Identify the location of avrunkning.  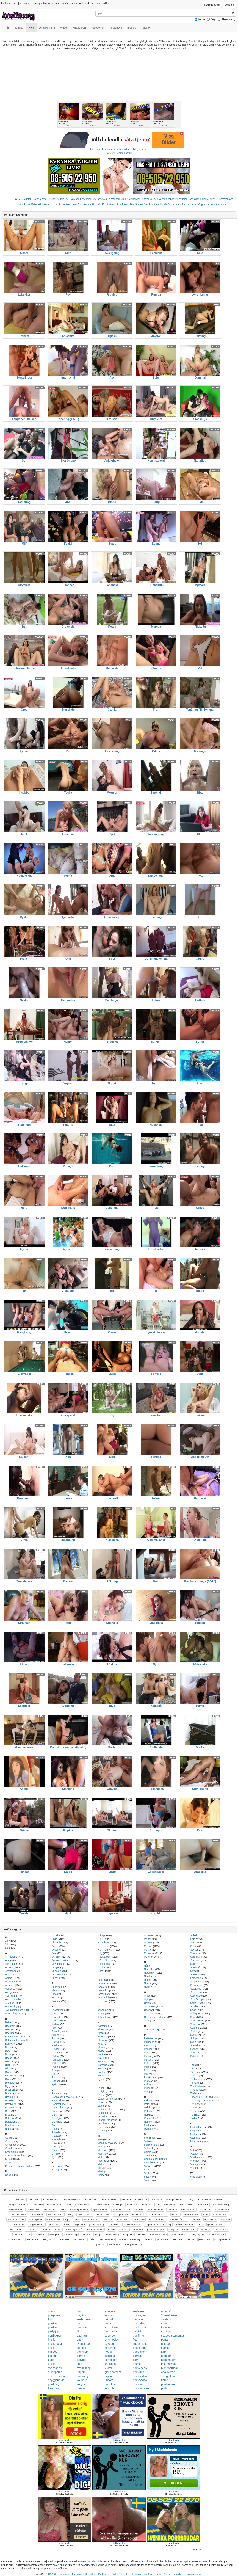
(84, 2368).